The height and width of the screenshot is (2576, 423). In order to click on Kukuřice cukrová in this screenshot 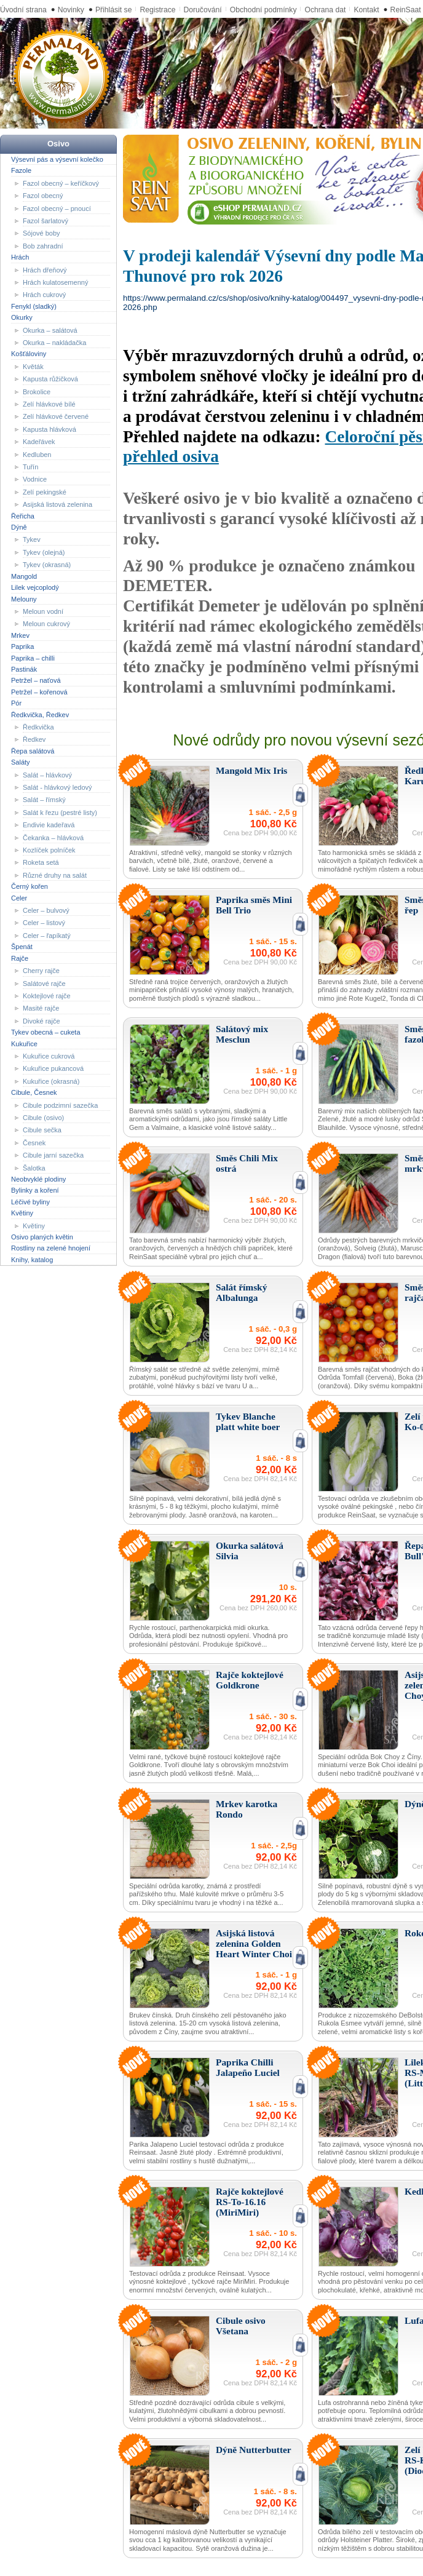, I will do `click(48, 1056)`.